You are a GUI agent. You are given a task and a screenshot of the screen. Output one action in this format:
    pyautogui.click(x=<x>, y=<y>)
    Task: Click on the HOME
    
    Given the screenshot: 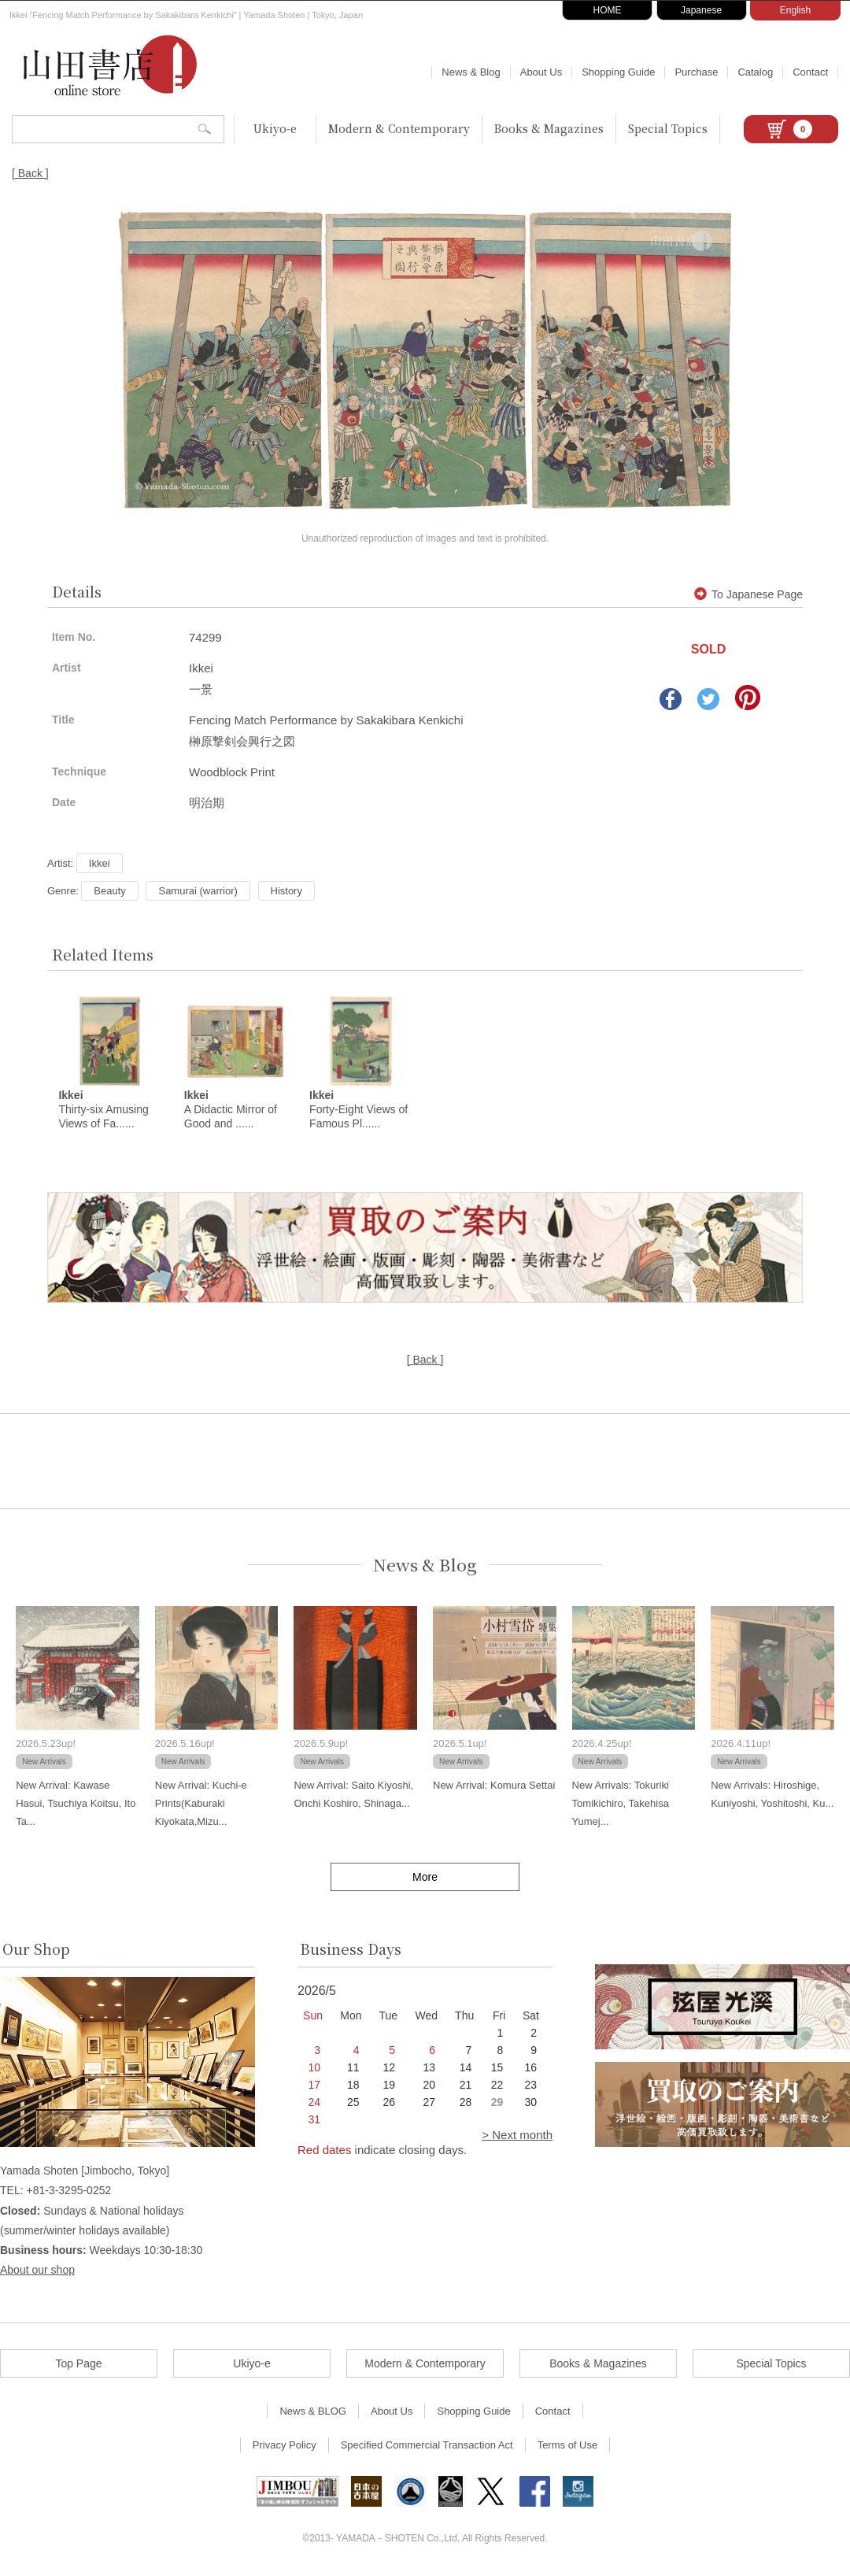 What is the action you would take?
    pyautogui.click(x=607, y=10)
    